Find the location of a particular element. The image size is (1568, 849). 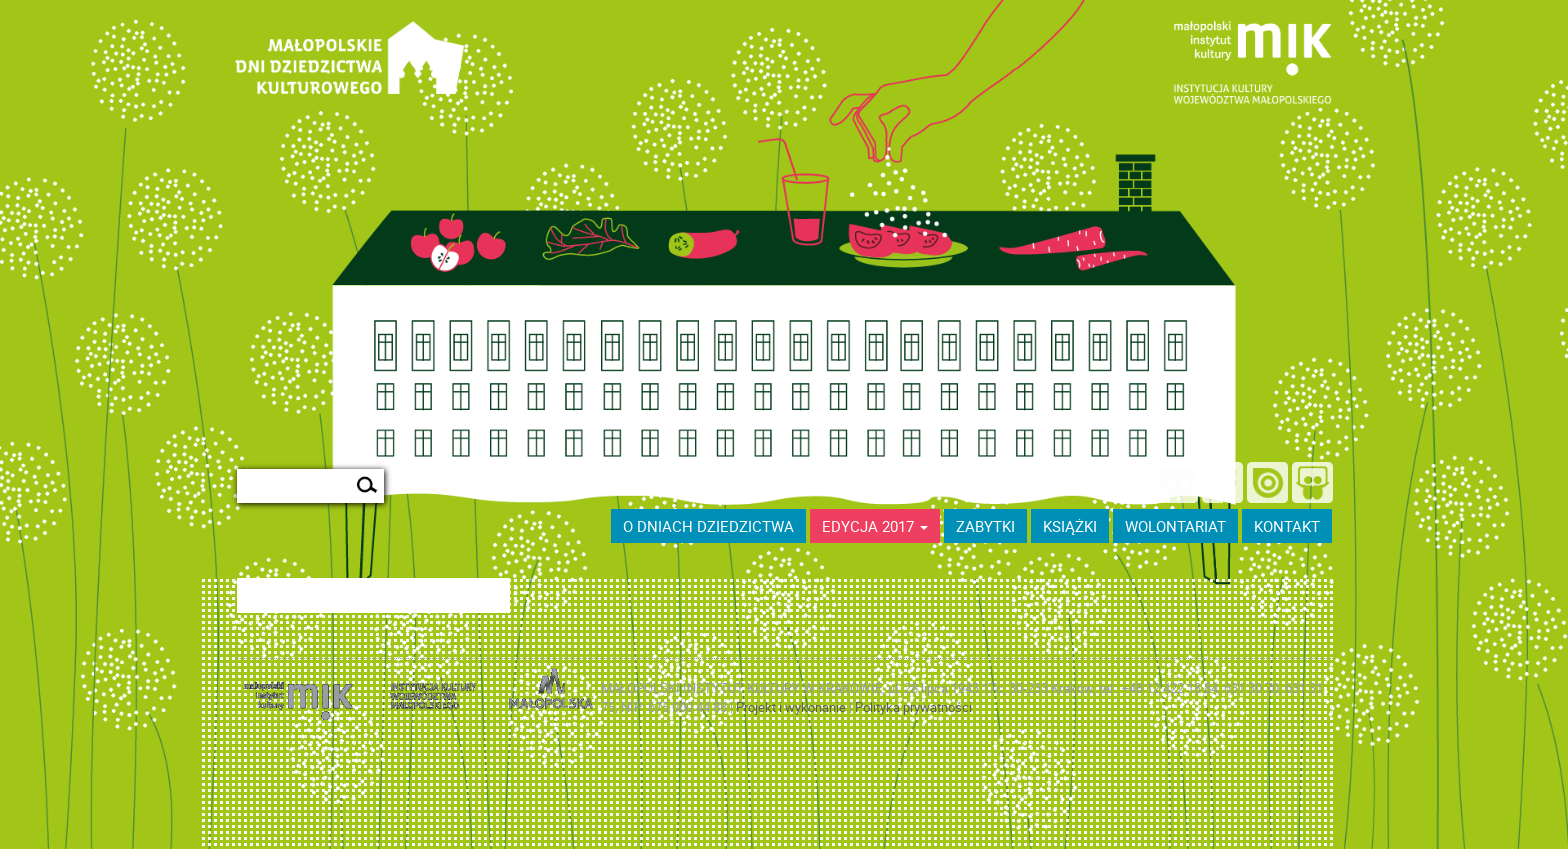

Projekt i wykonanie is located at coordinates (792, 707).